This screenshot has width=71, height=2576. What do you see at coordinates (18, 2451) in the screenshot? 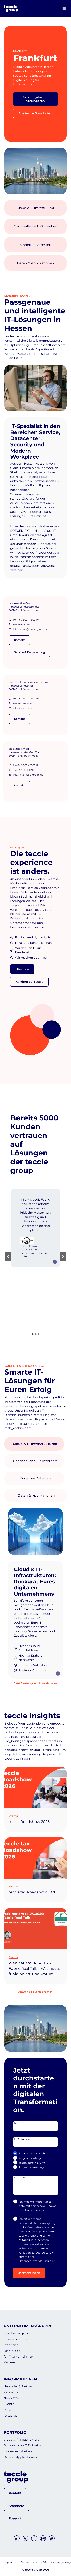
I see `Modernes Arbeiten` at bounding box center [18, 2451].